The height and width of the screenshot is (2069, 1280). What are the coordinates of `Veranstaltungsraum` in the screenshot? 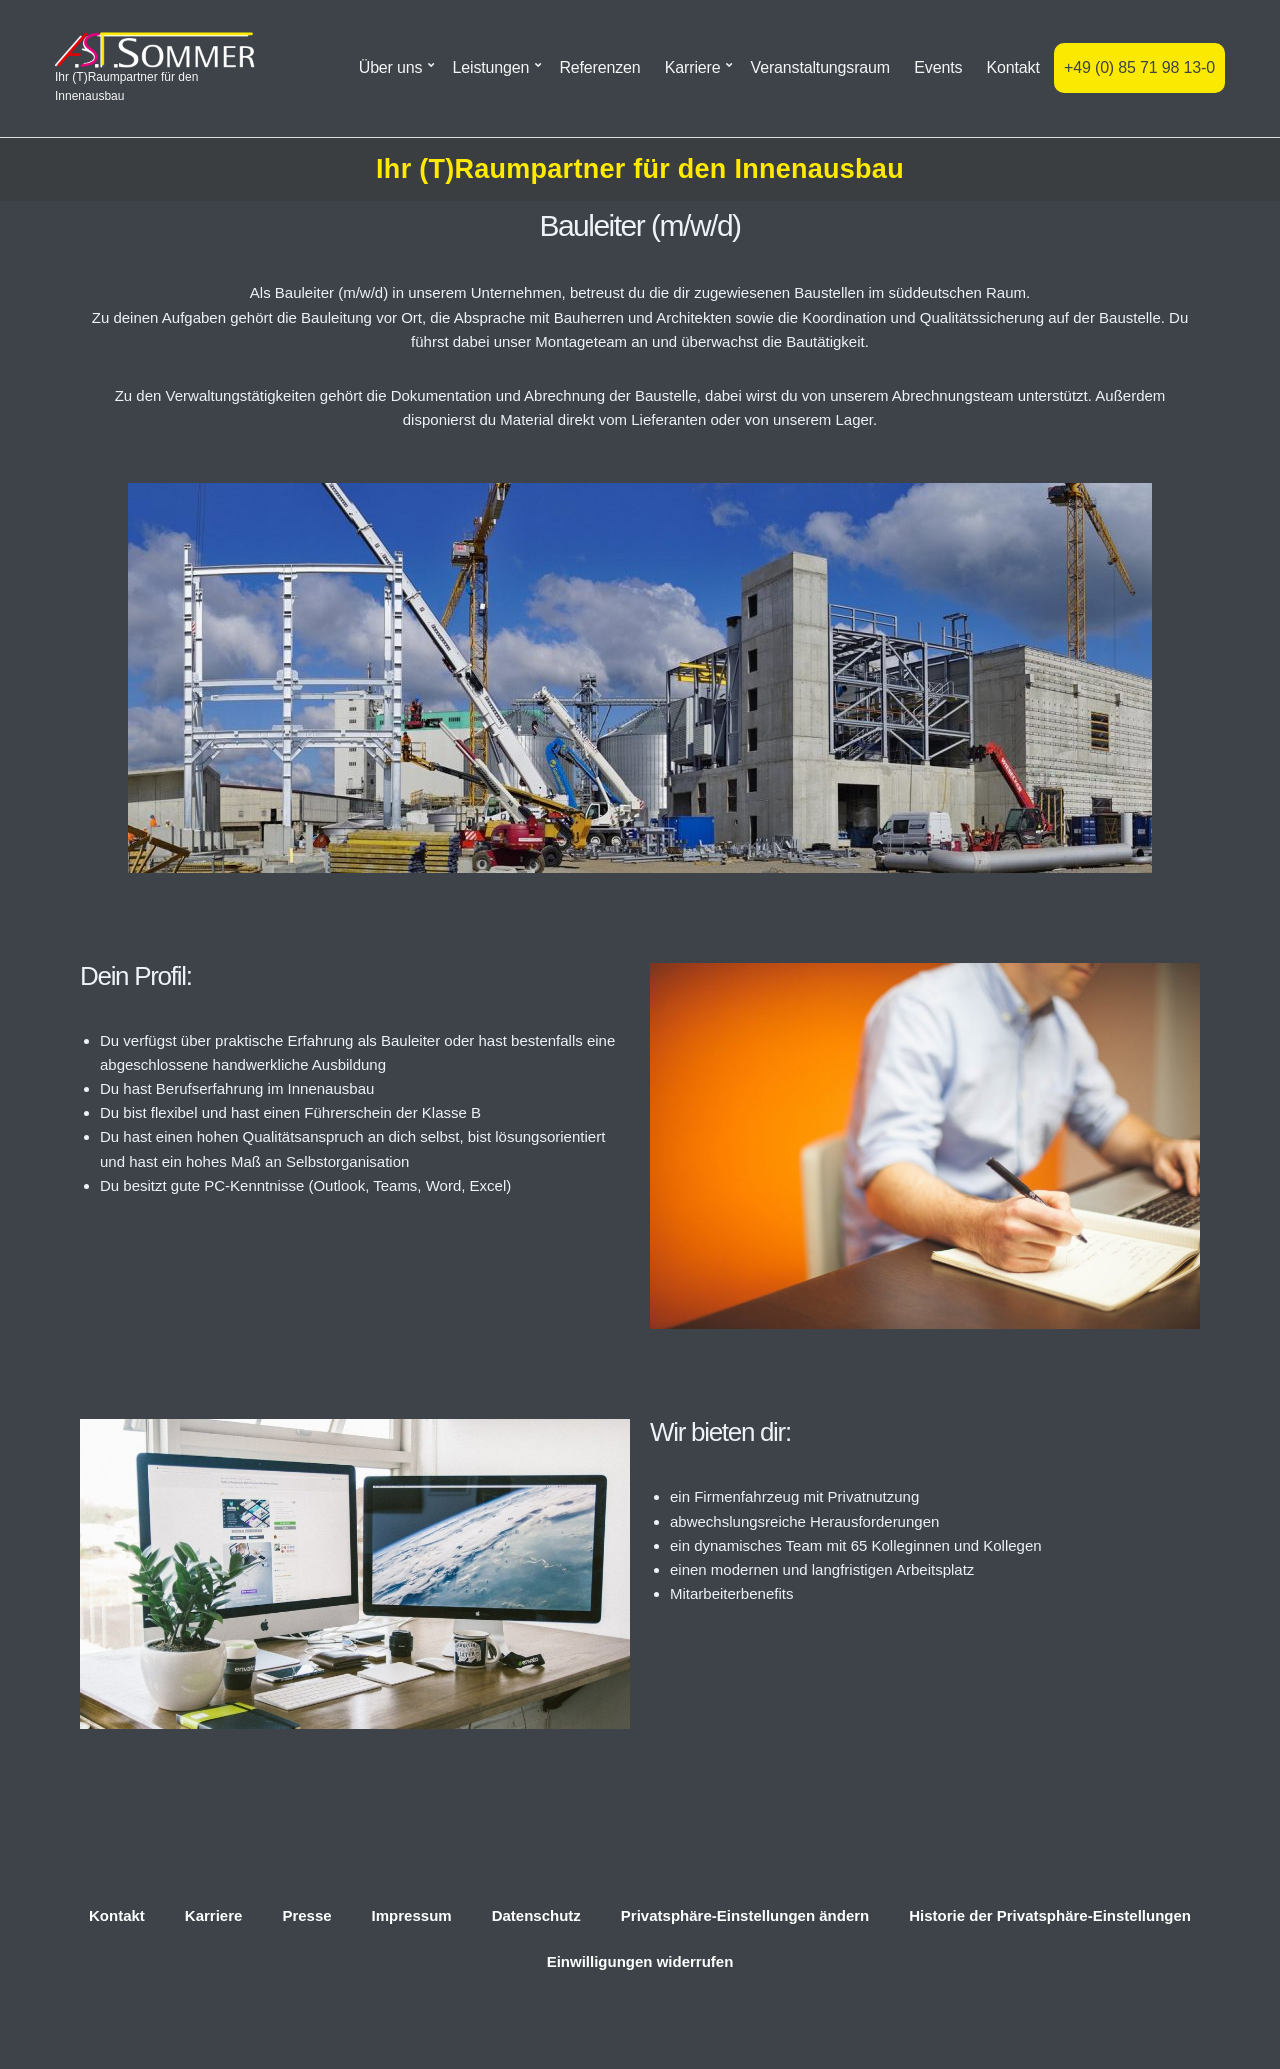 It's located at (820, 67).